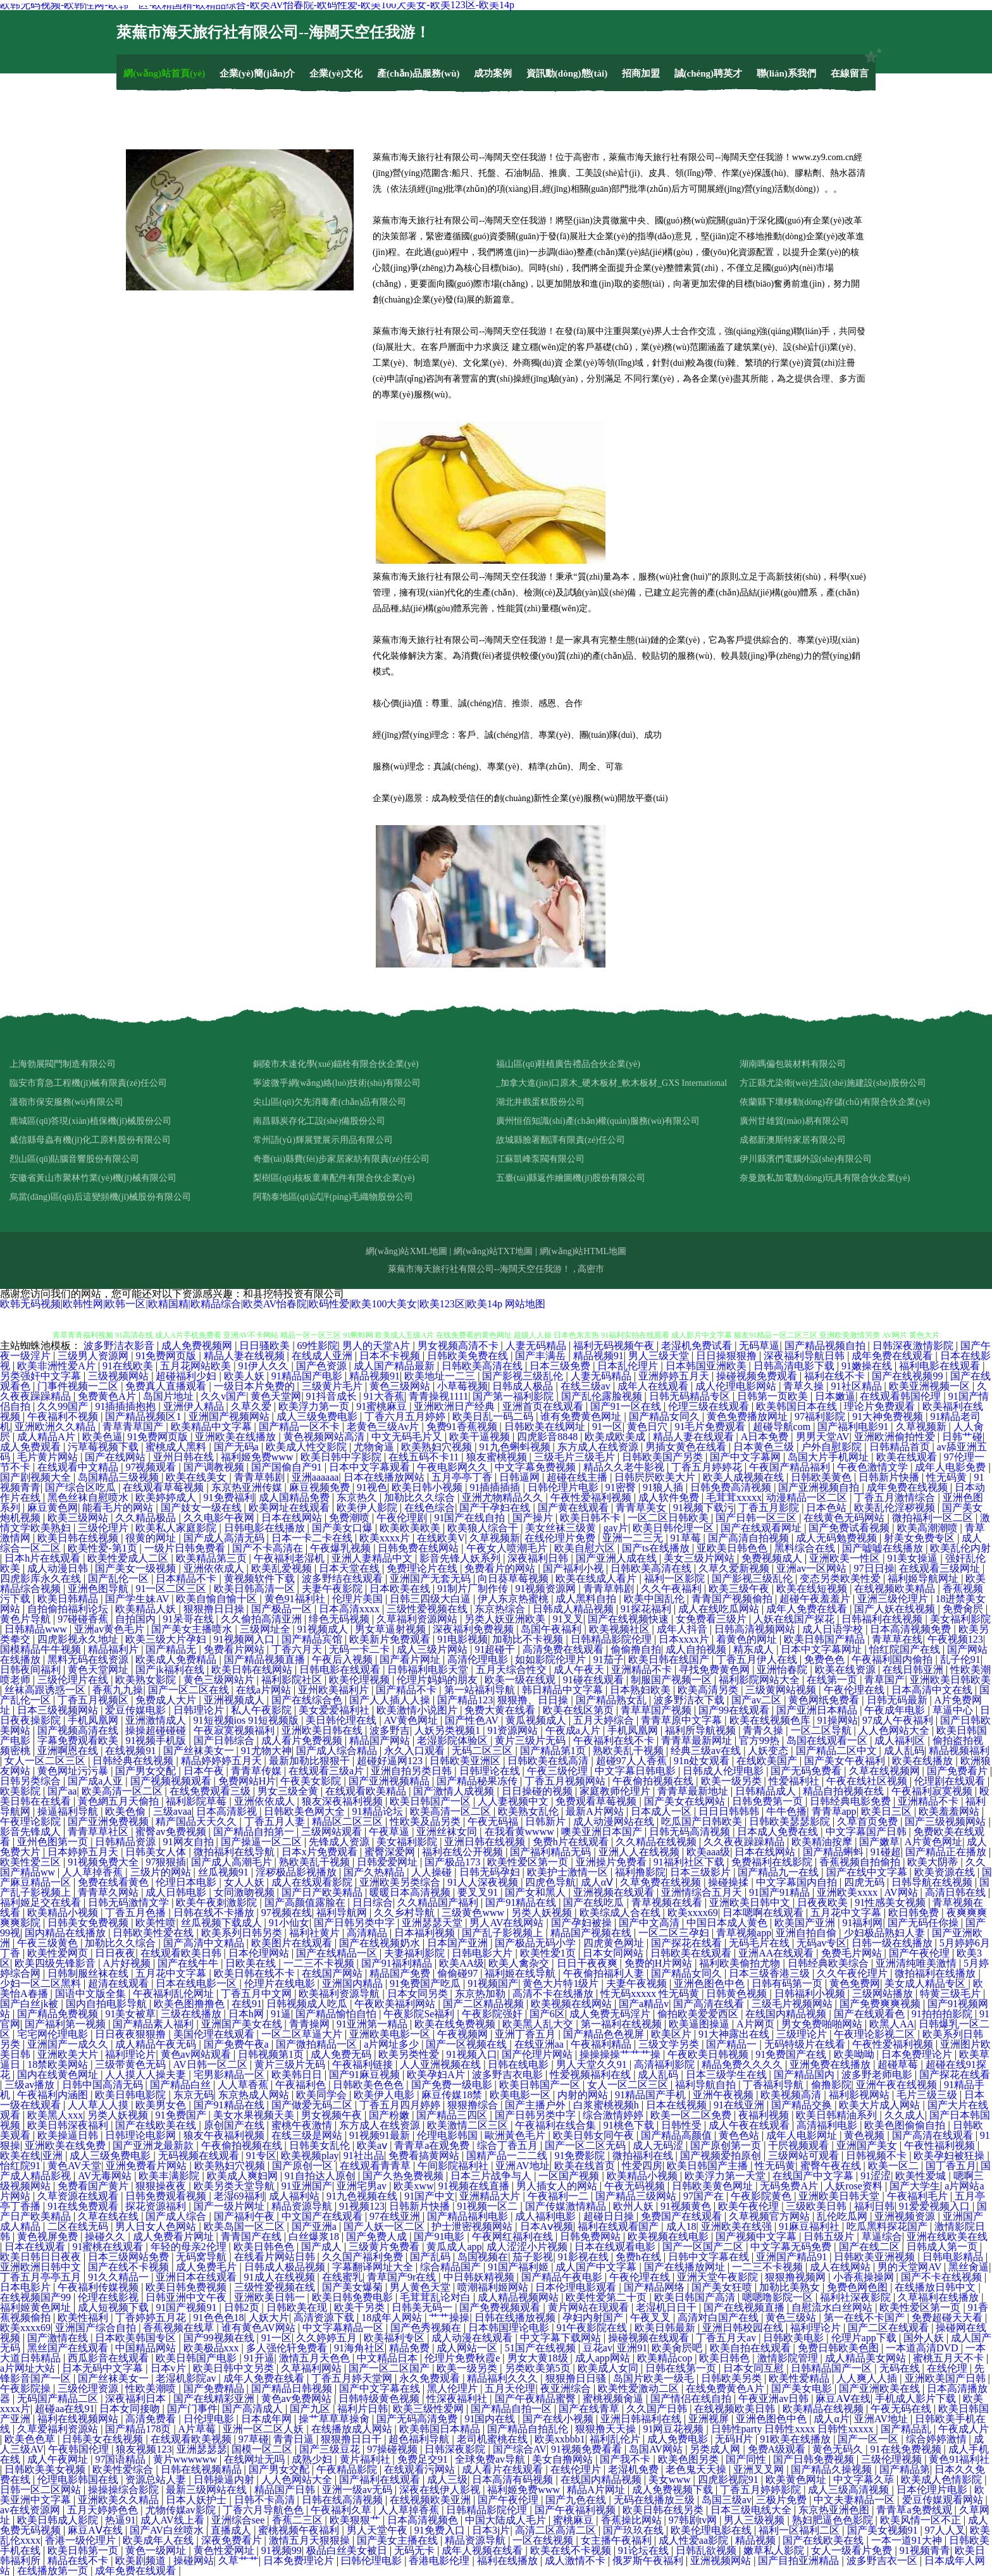 The width and height of the screenshot is (992, 2576). I want to click on 三级网址全, so click(266, 1629).